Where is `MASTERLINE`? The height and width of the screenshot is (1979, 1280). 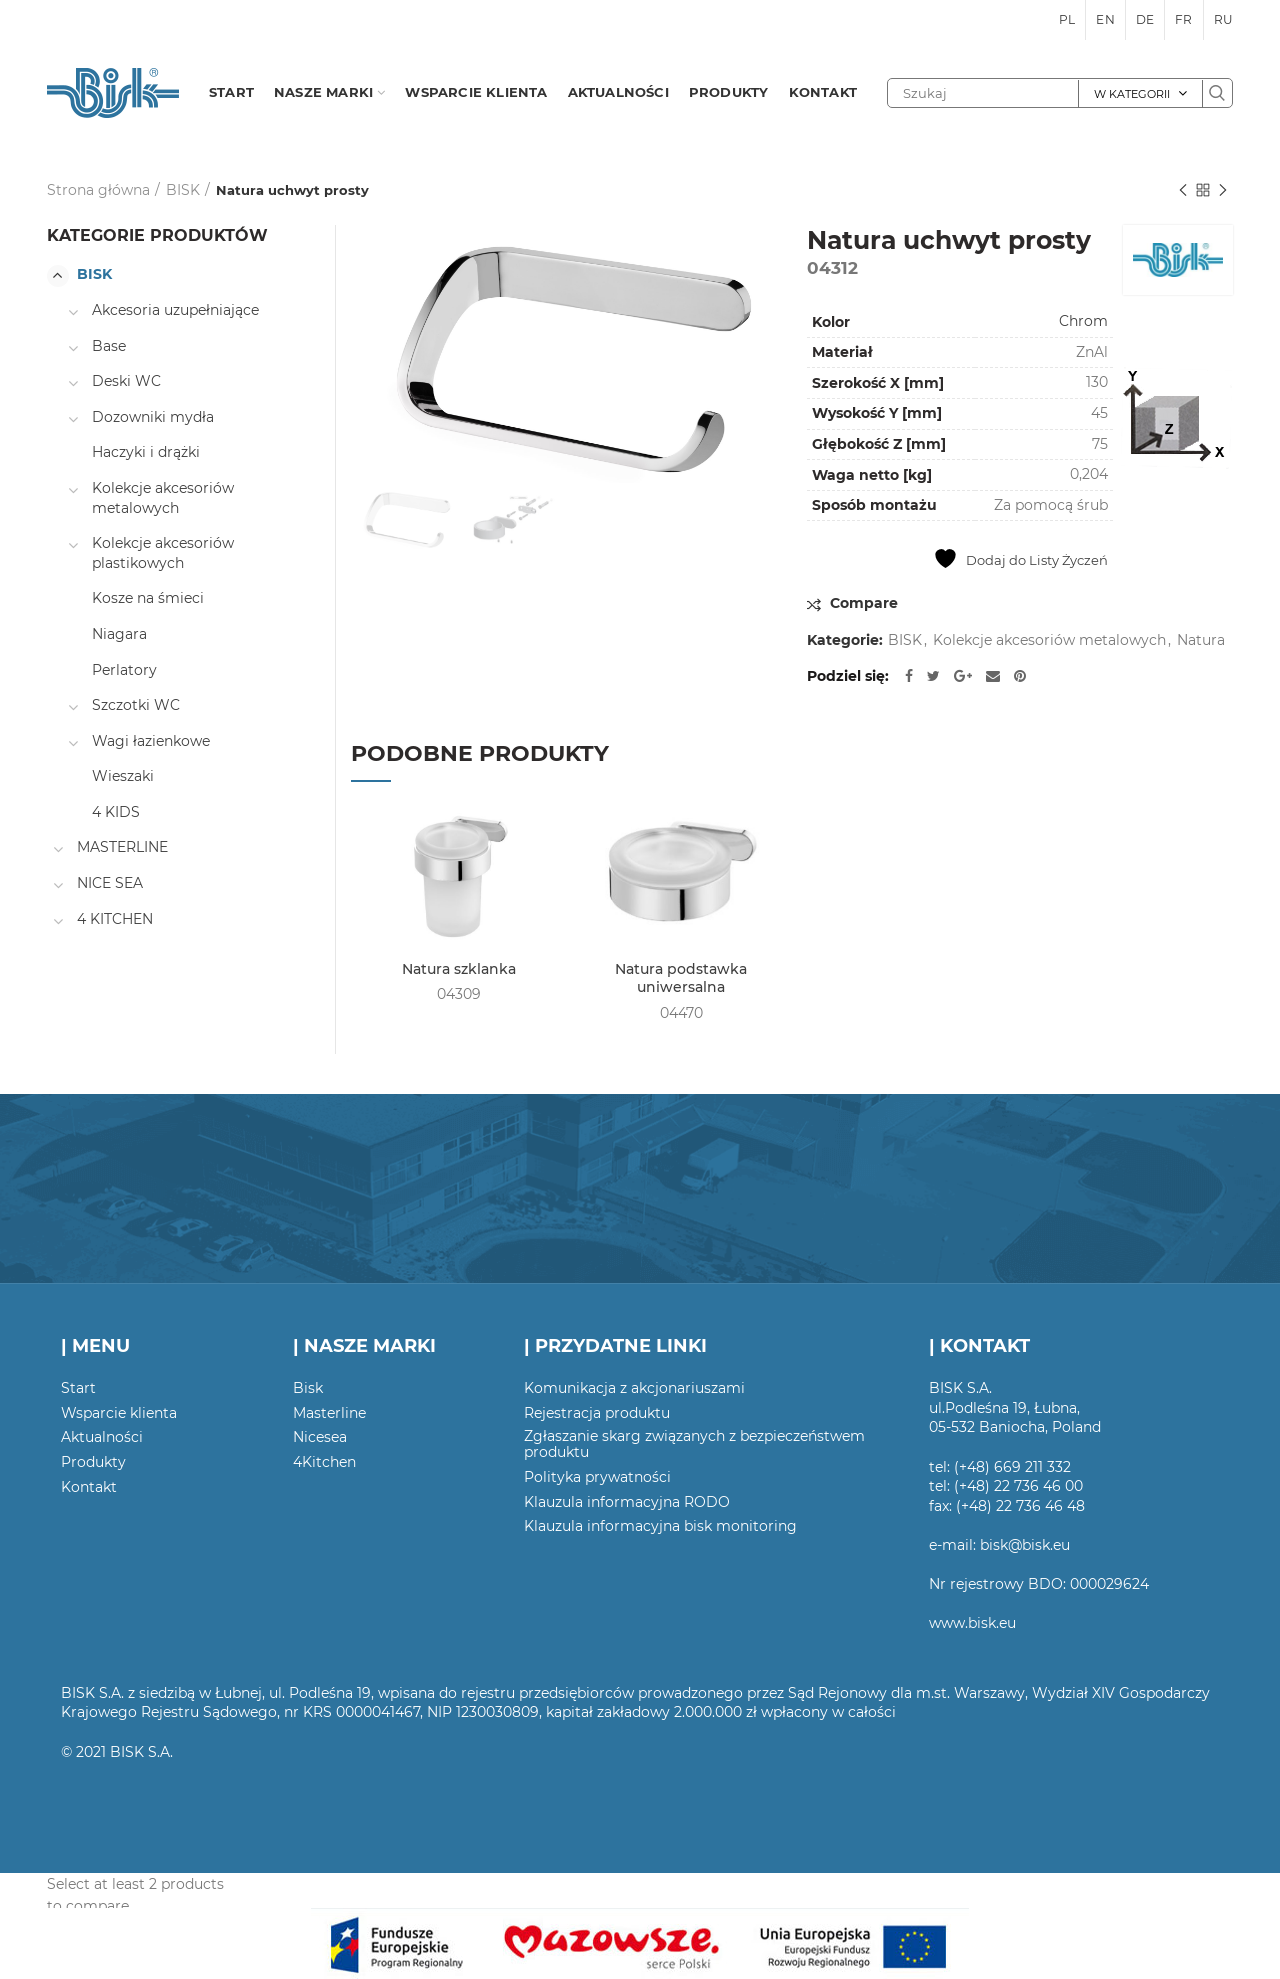 MASTERLINE is located at coordinates (122, 847).